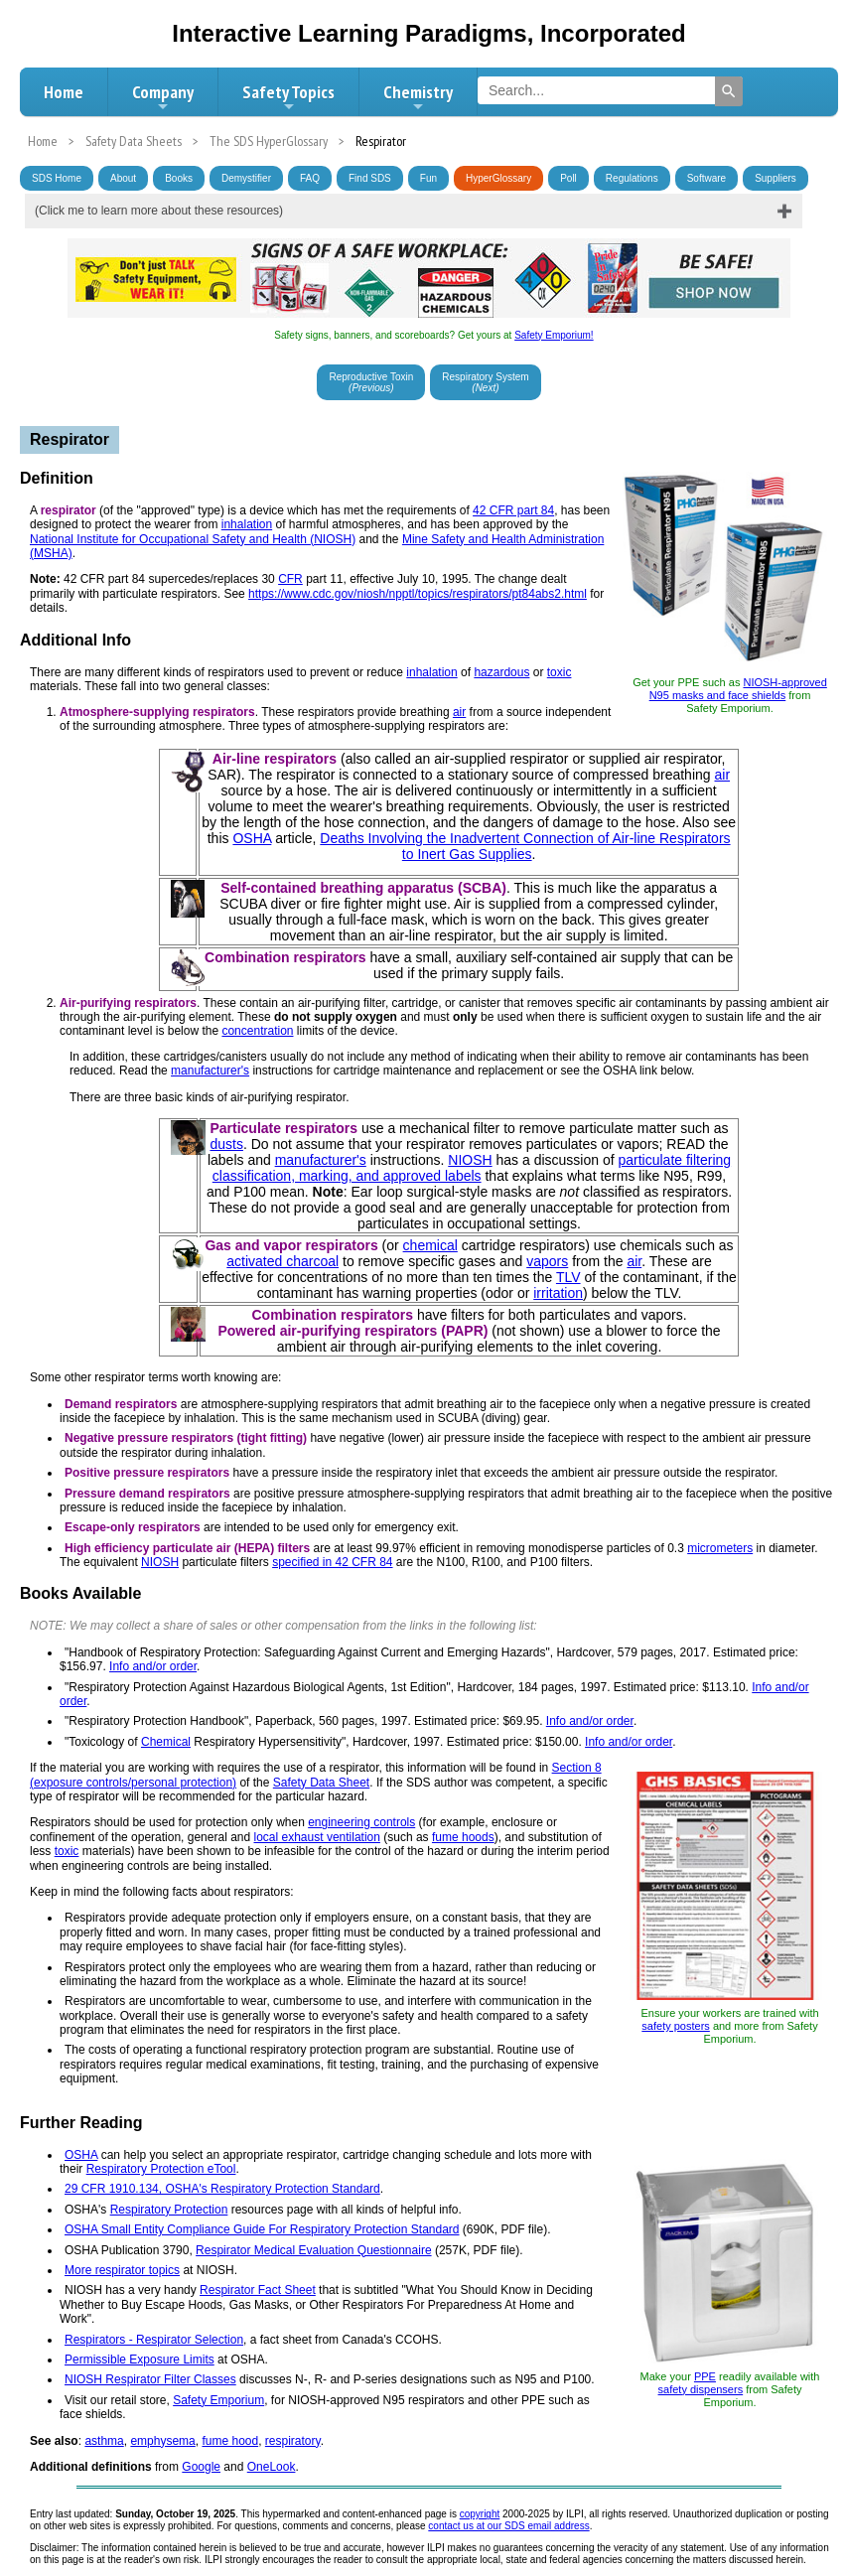 This screenshot has height=2576, width=846. Describe the element at coordinates (720, 1548) in the screenshot. I see `micrometers` at that location.